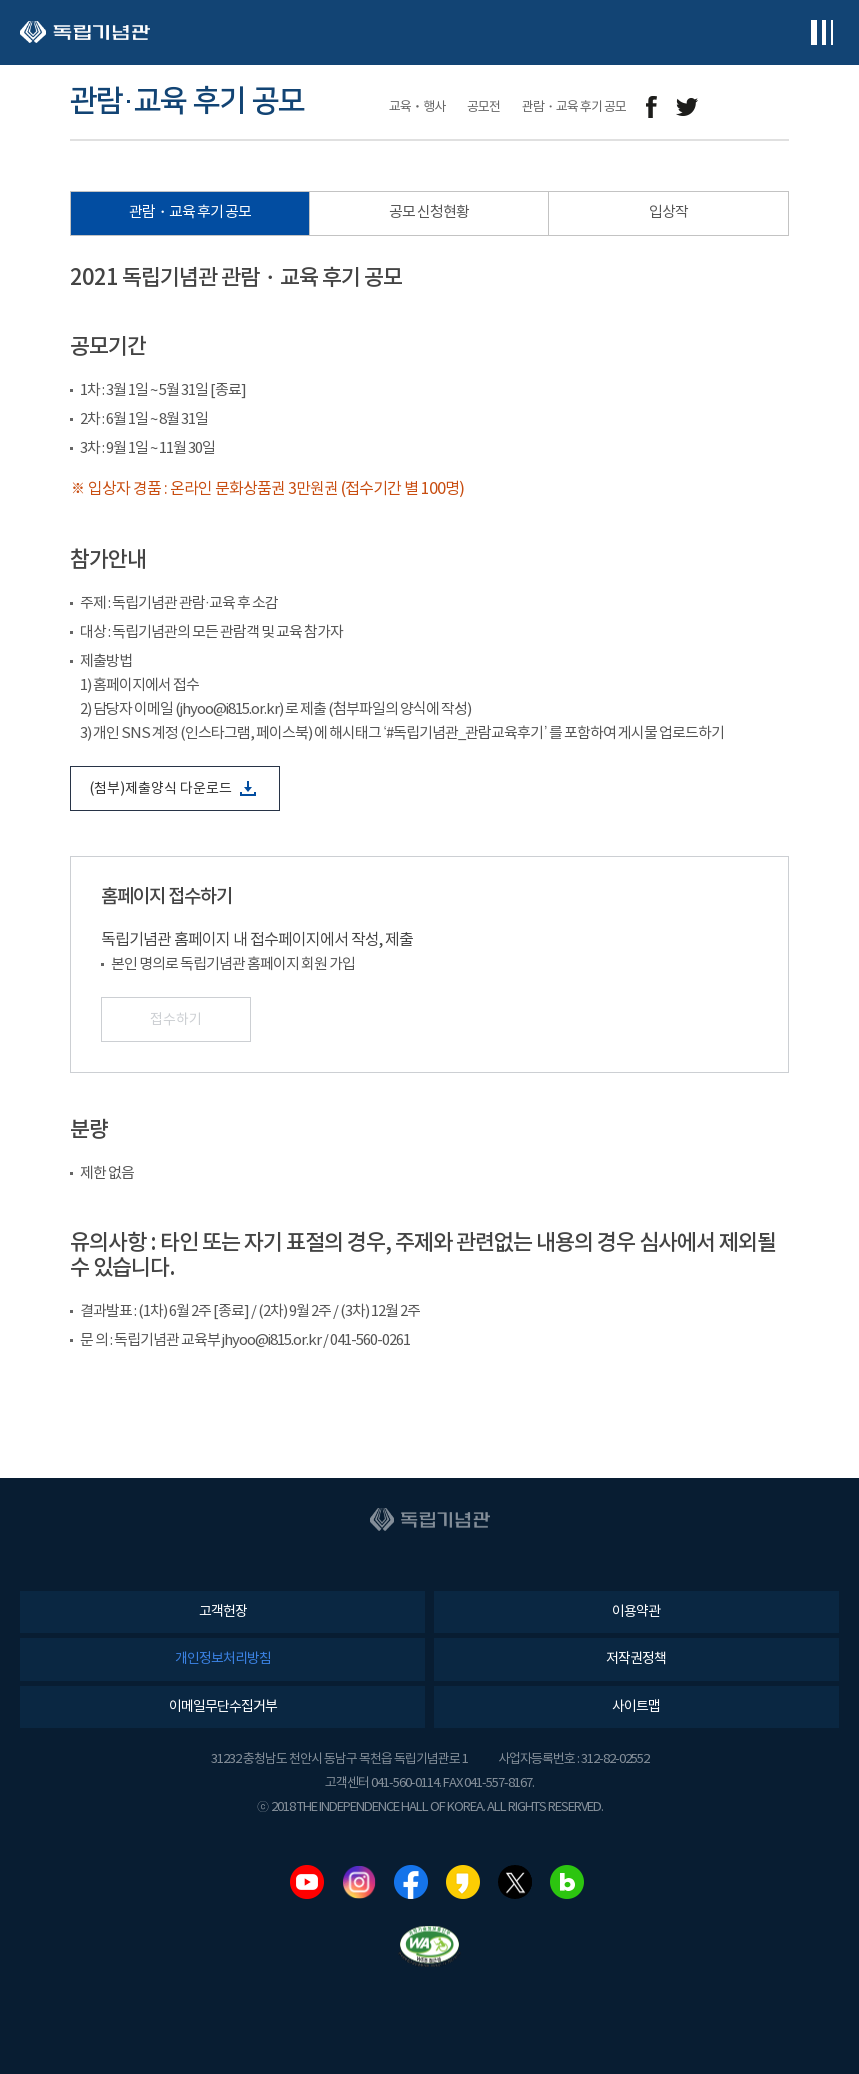  Describe the element at coordinates (85, 32) in the screenshot. I see `독립기념관` at that location.